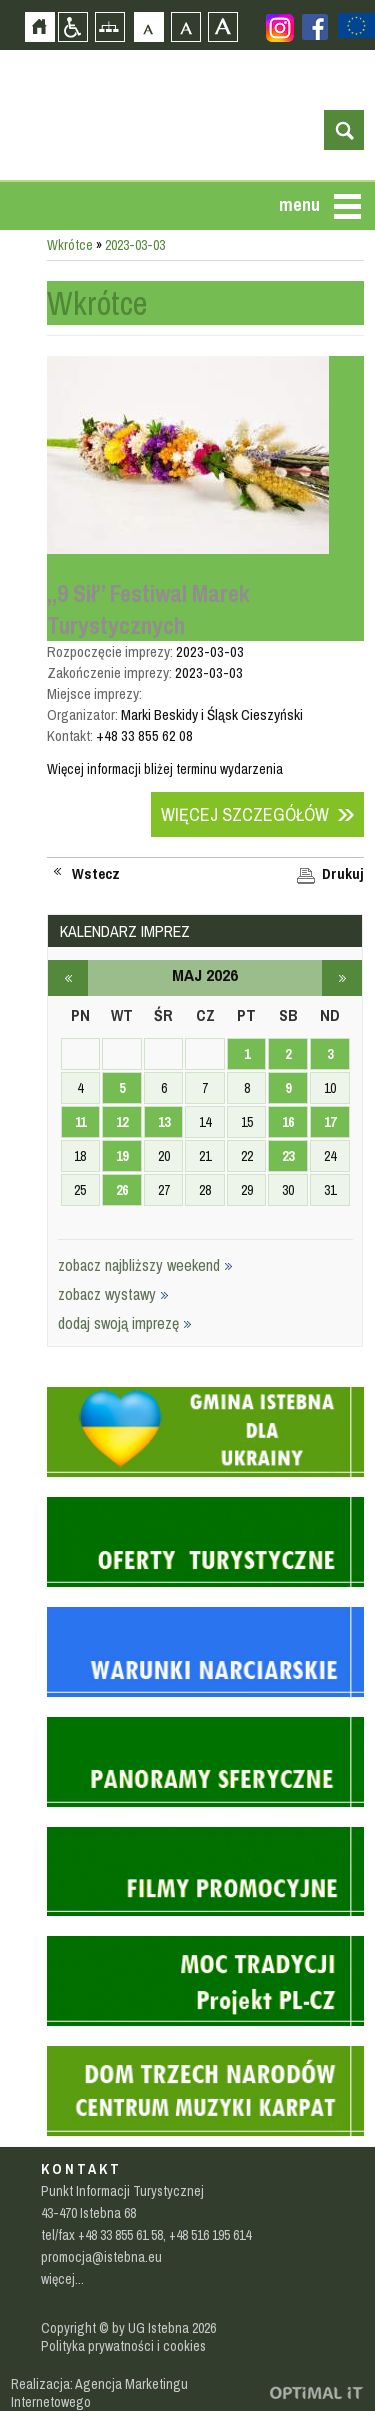 The image size is (375, 2411). Describe the element at coordinates (80, 1122) in the screenshot. I see `11` at that location.